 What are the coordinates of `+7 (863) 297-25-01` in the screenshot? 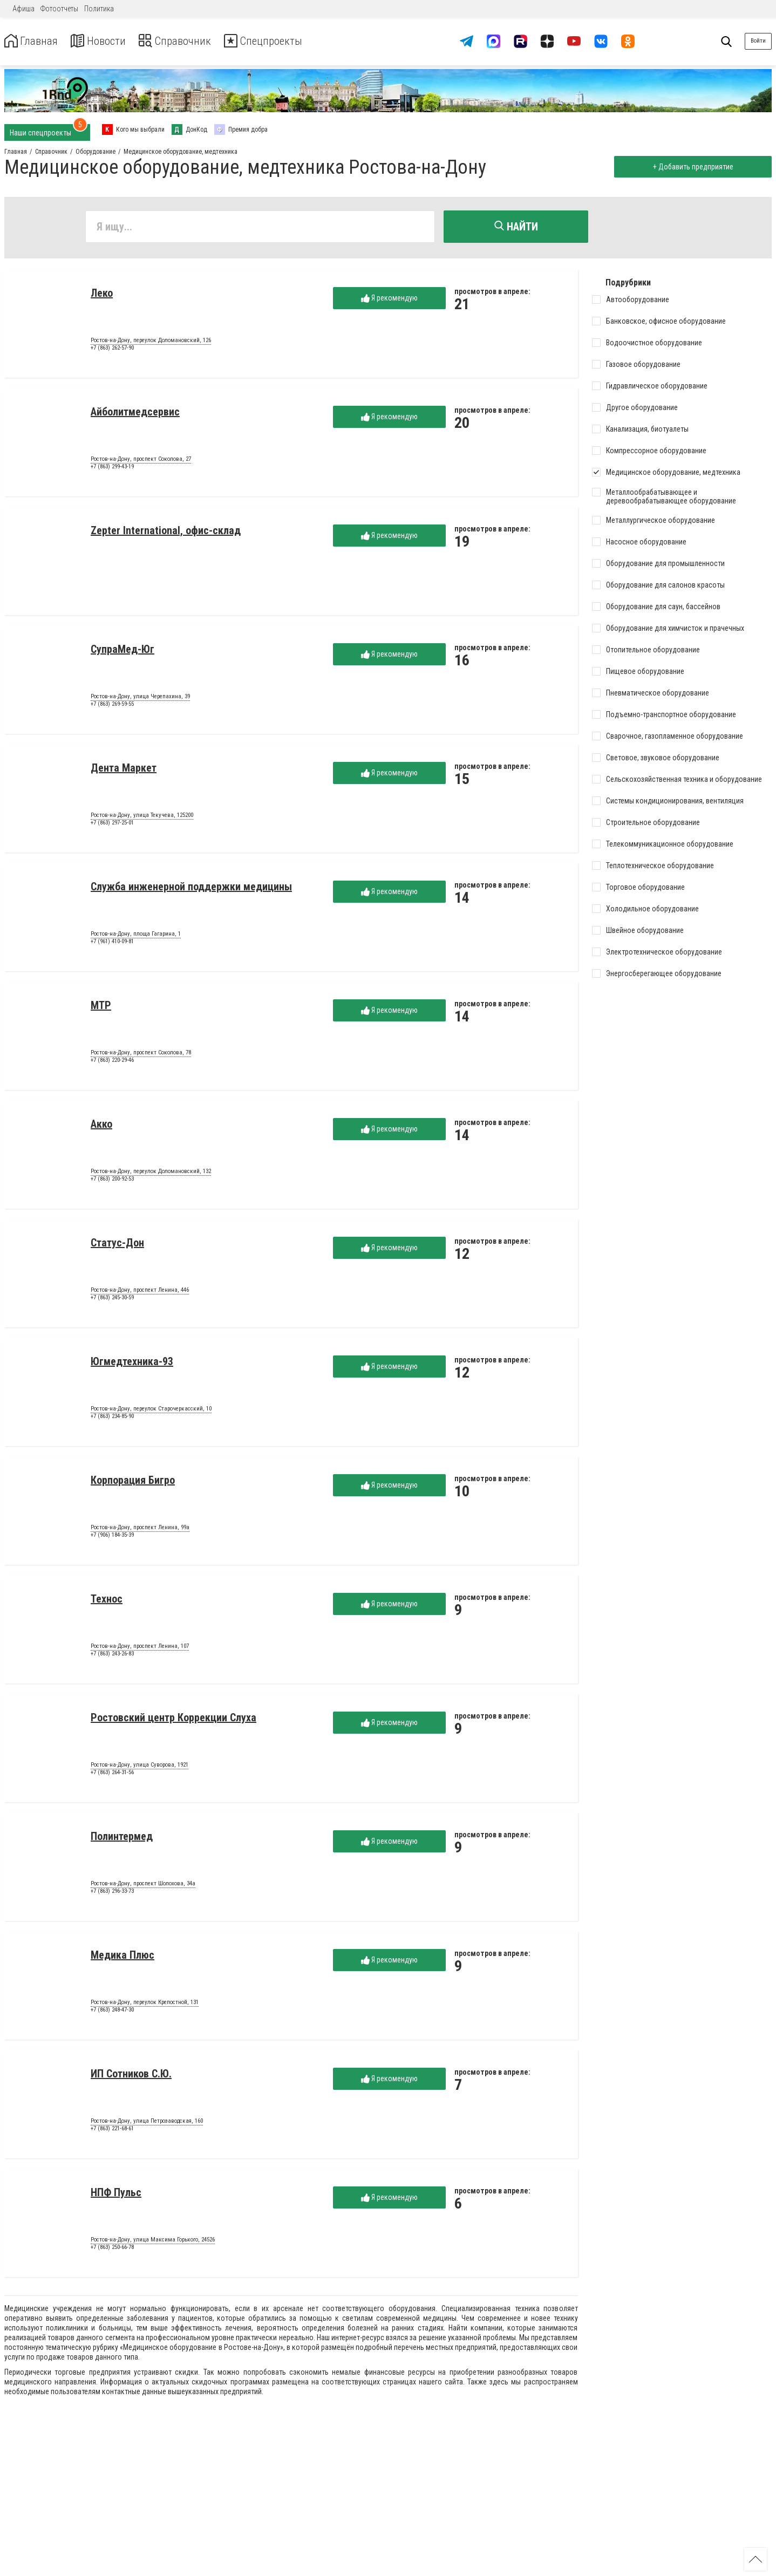 It's located at (112, 824).